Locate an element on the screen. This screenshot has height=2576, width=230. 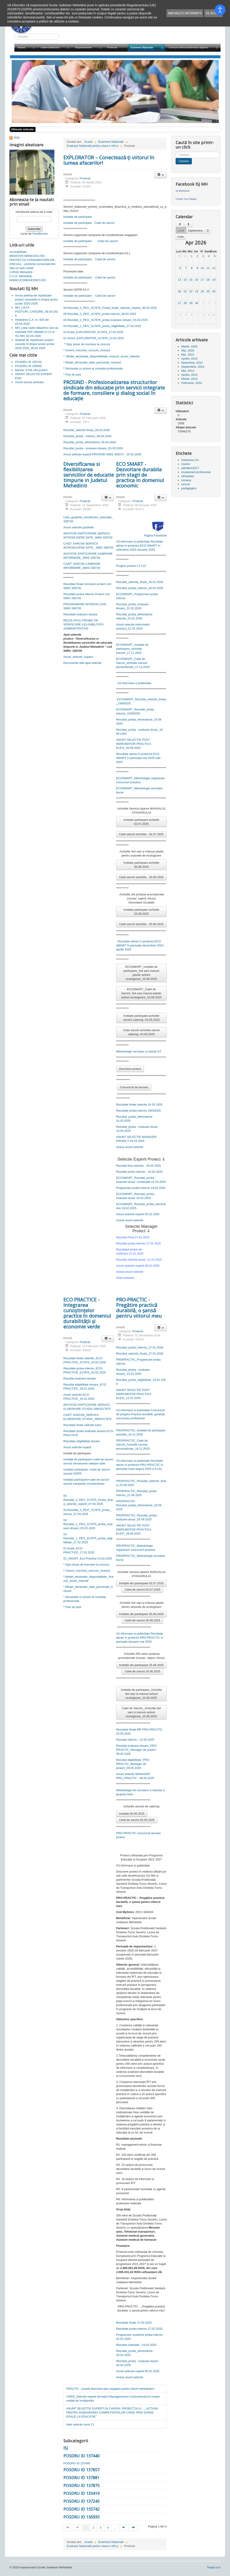
A3 Informare și publicitate Comunicat de progres Practica durabilă, garanția succesului profesional is located at coordinates (140, 1414).